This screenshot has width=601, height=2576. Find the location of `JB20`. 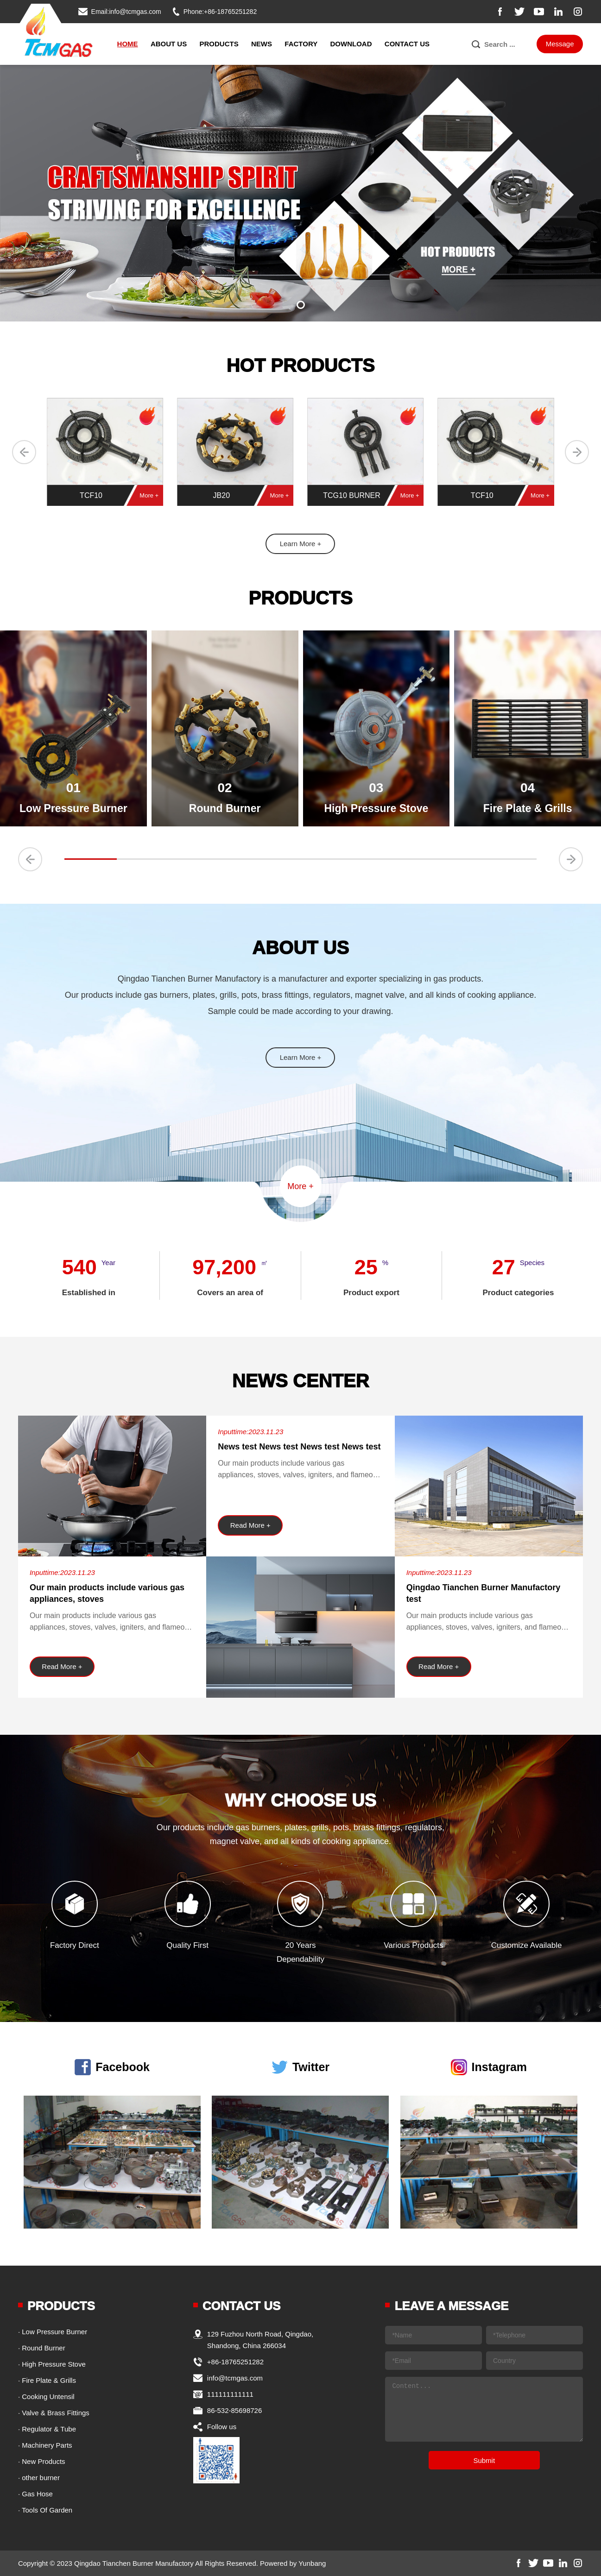

JB20 is located at coordinates (221, 495).